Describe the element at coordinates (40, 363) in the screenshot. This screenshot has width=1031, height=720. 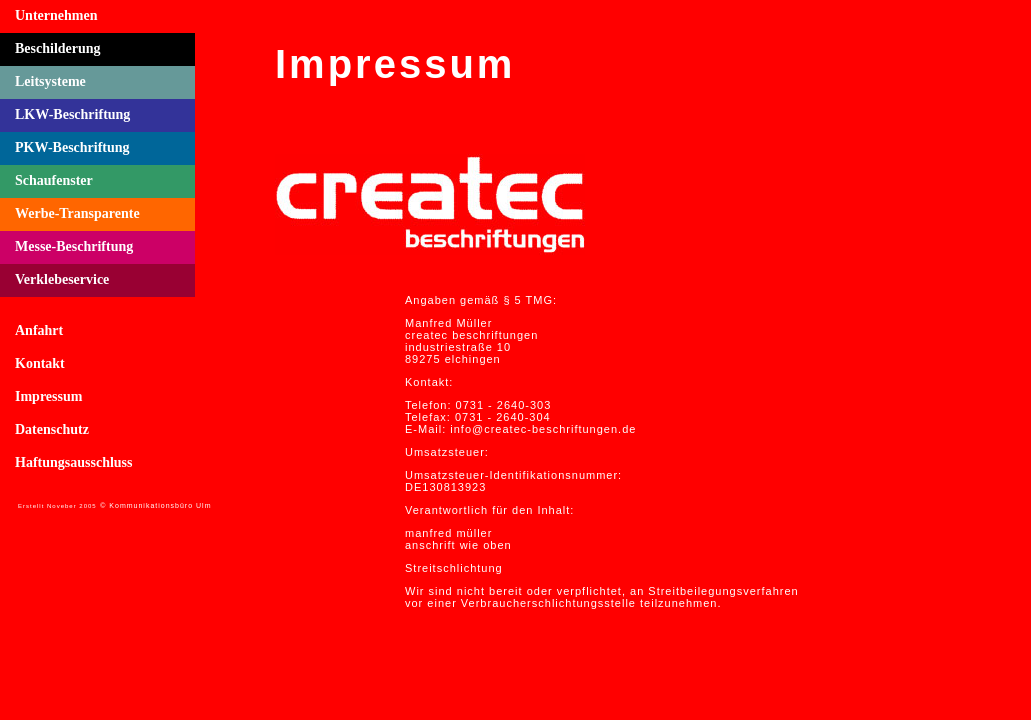
I see `Kontakt` at that location.